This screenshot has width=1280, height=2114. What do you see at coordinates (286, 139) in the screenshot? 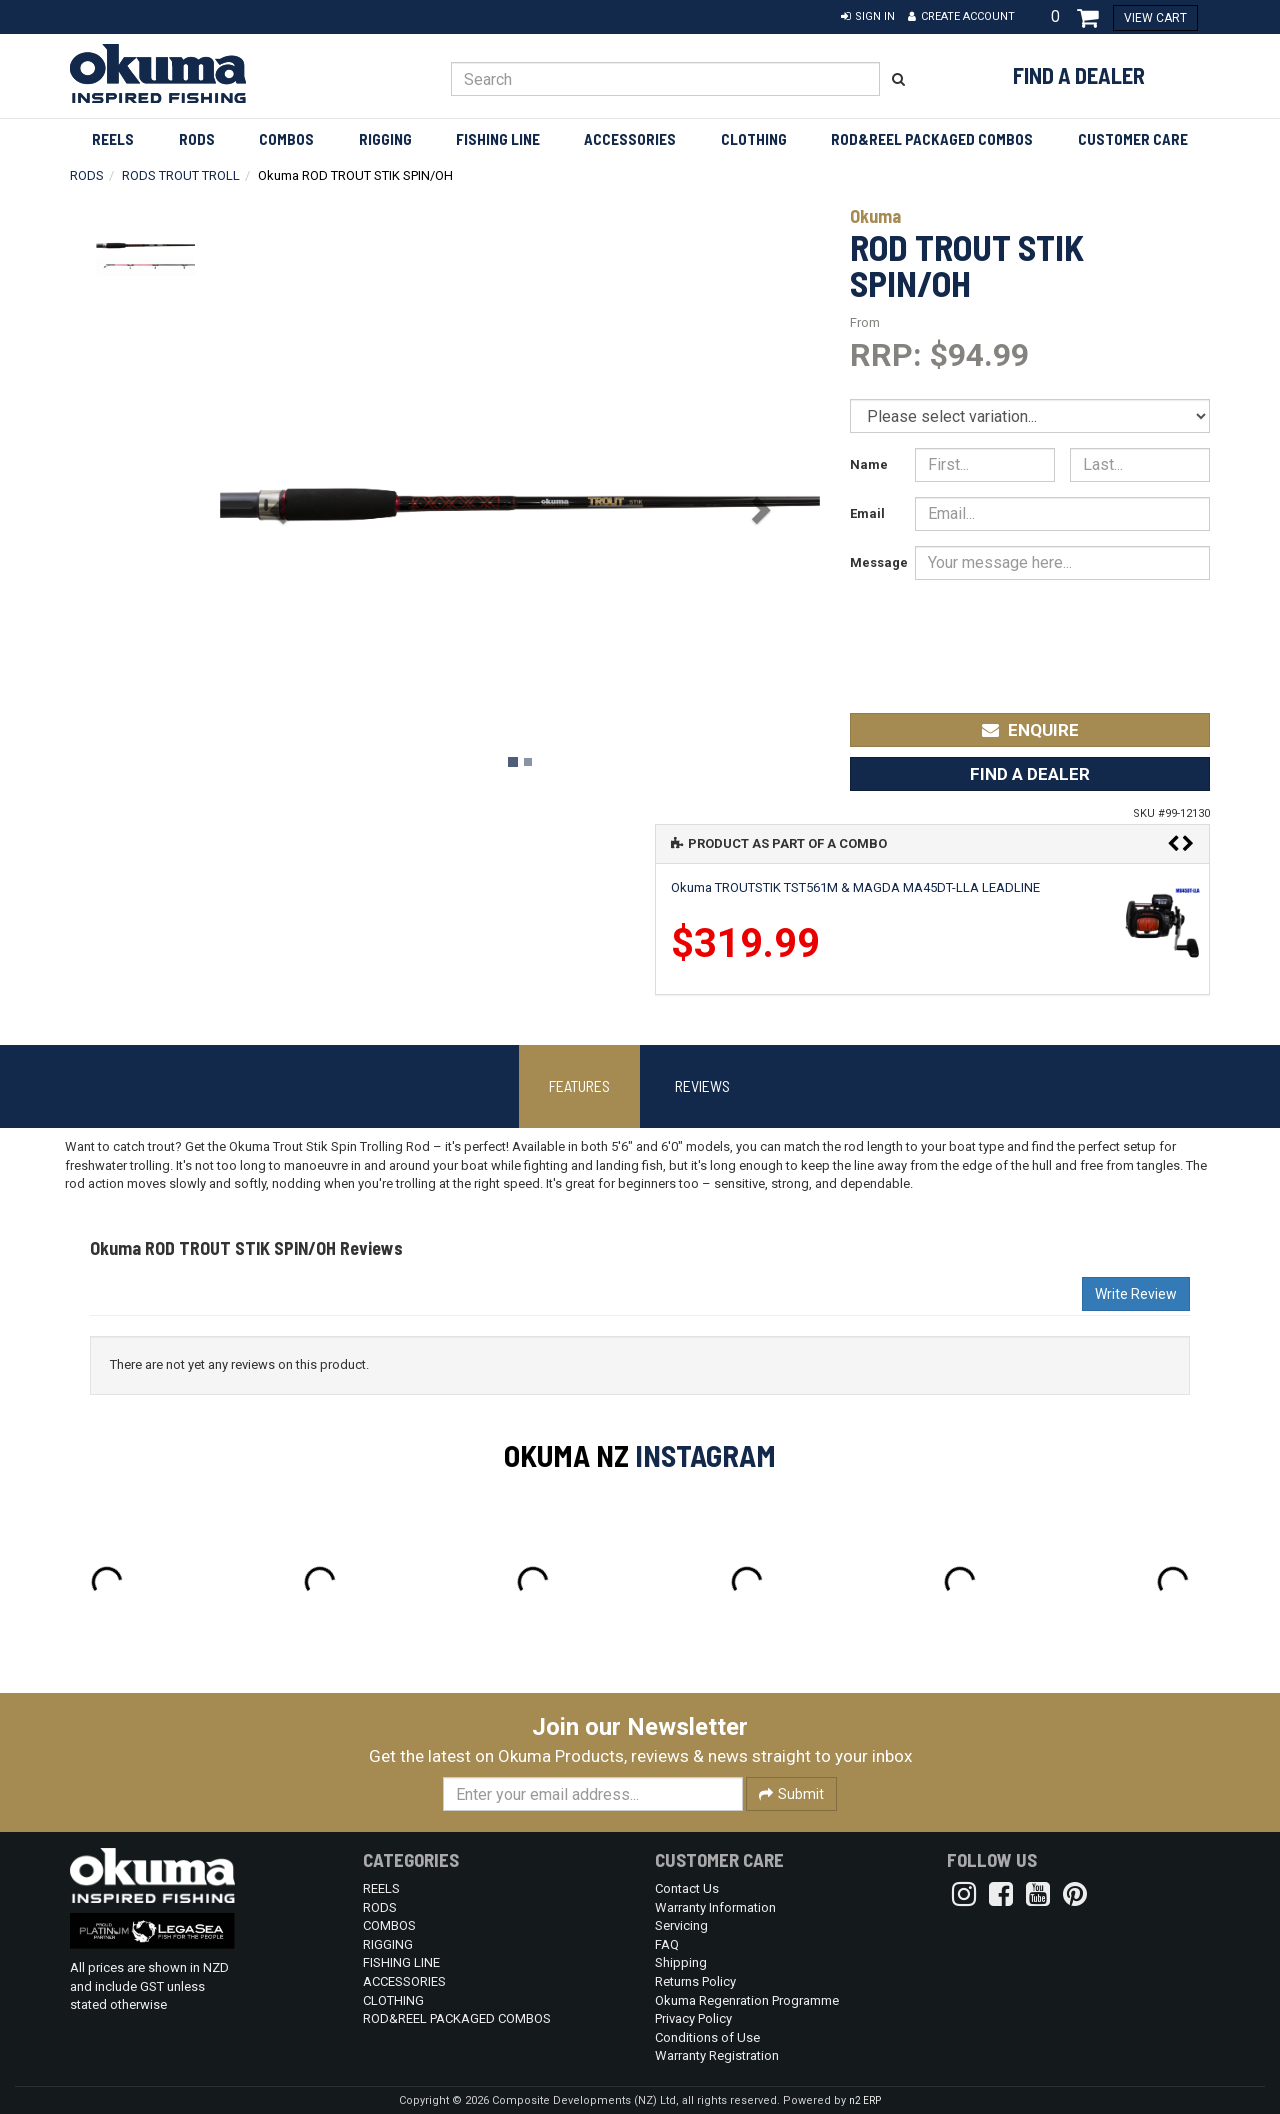
I see `COMBOS` at bounding box center [286, 139].